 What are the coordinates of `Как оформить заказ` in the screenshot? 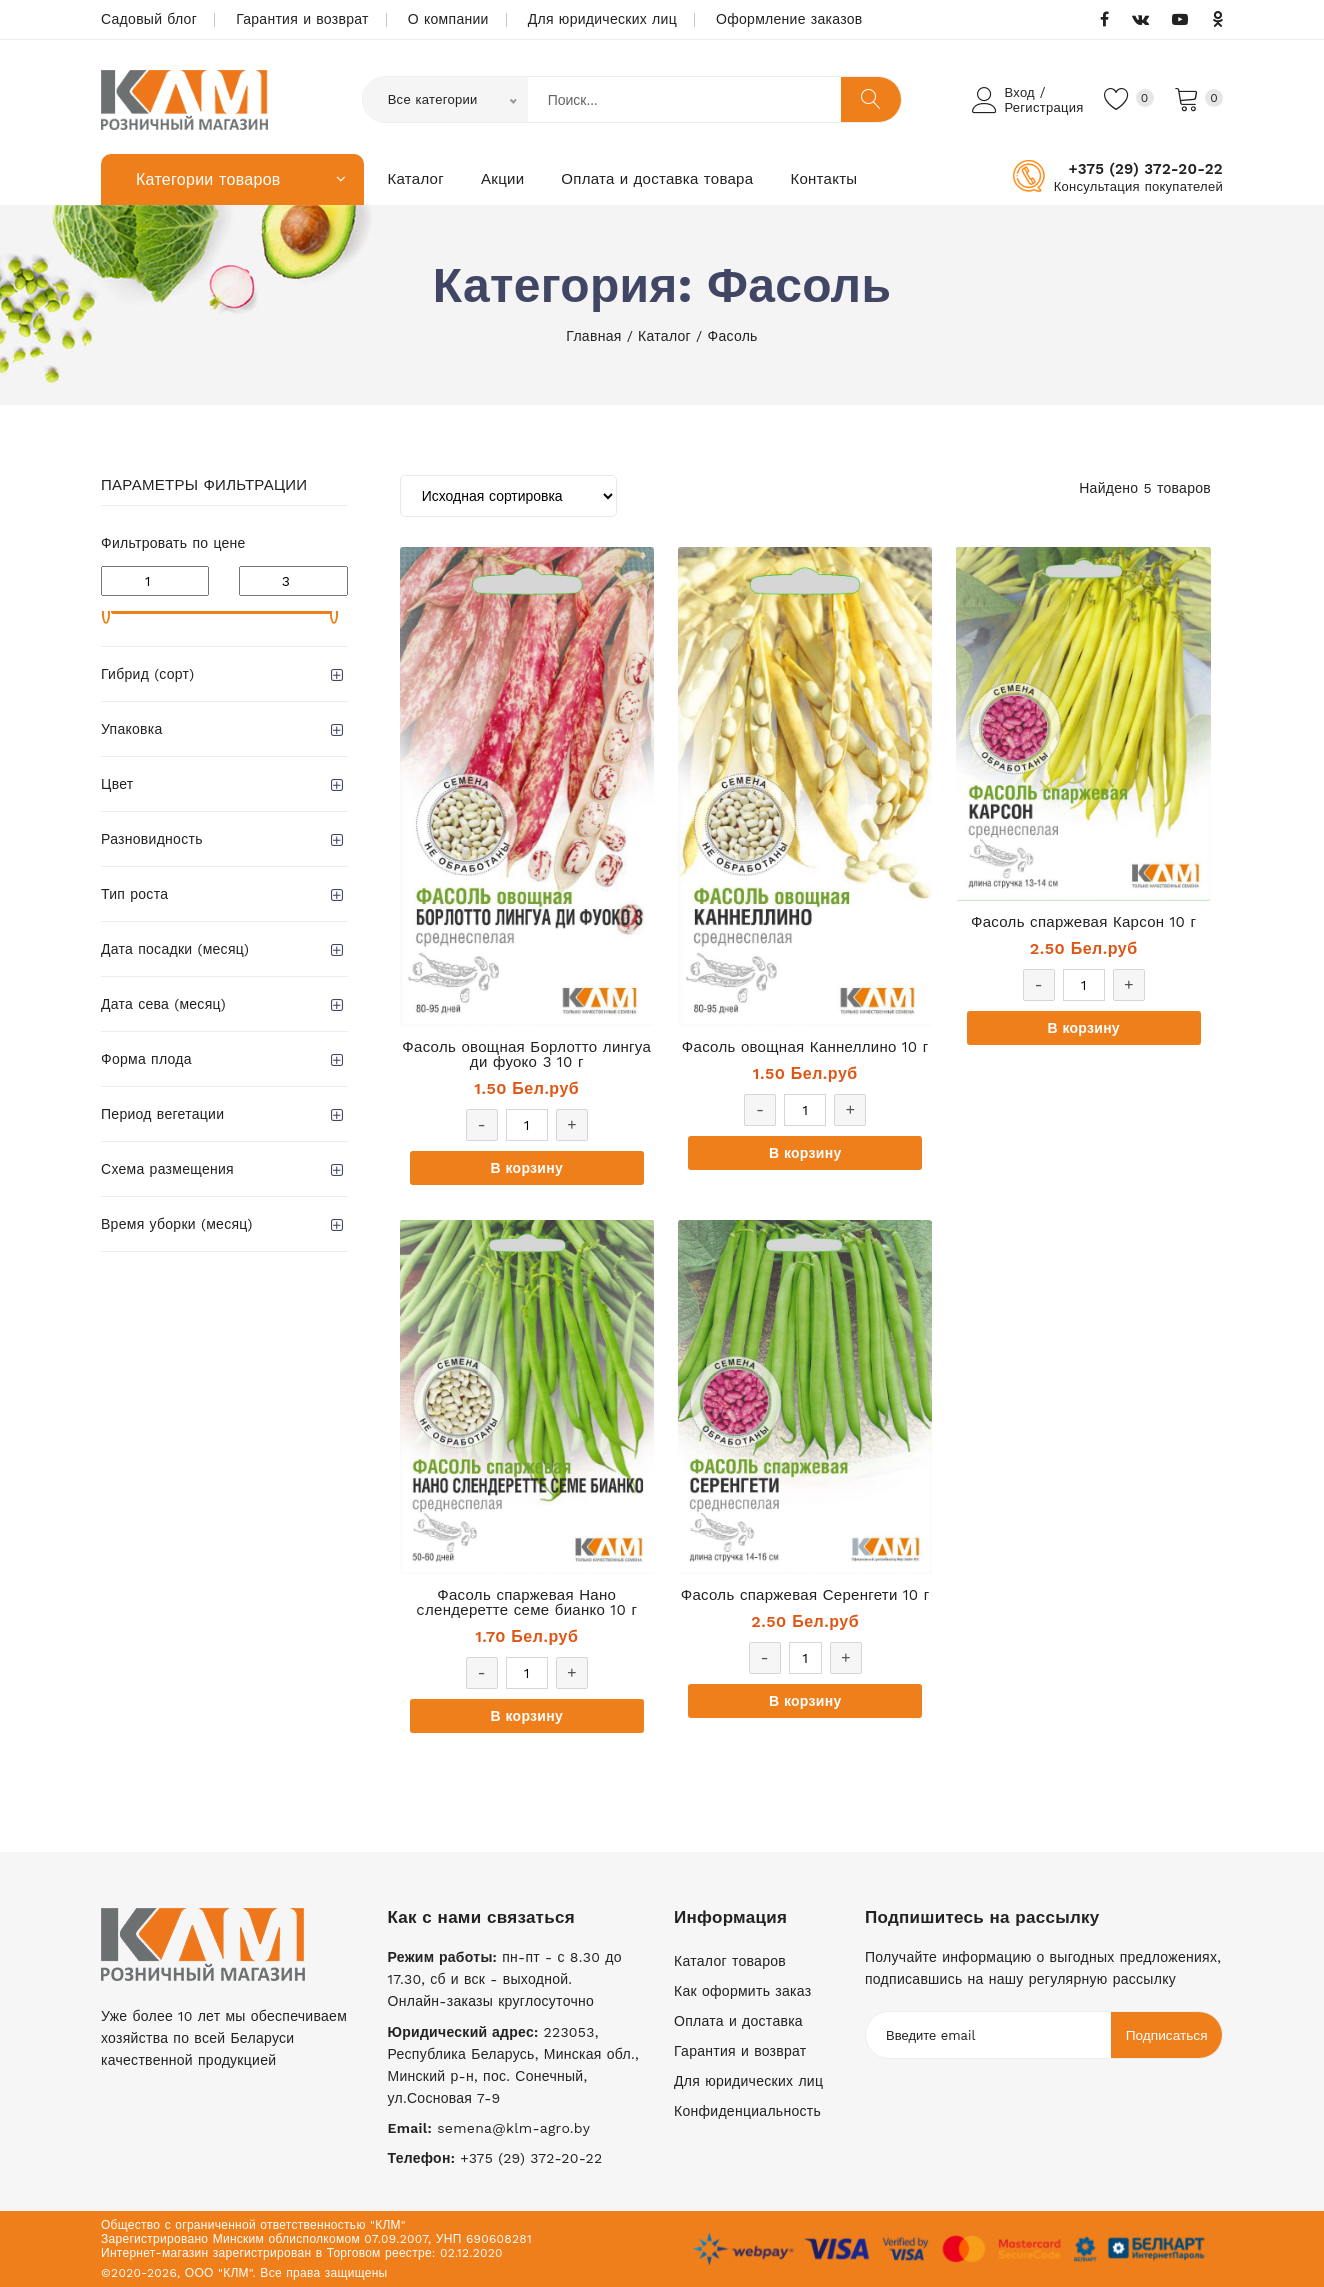 It's located at (742, 1991).